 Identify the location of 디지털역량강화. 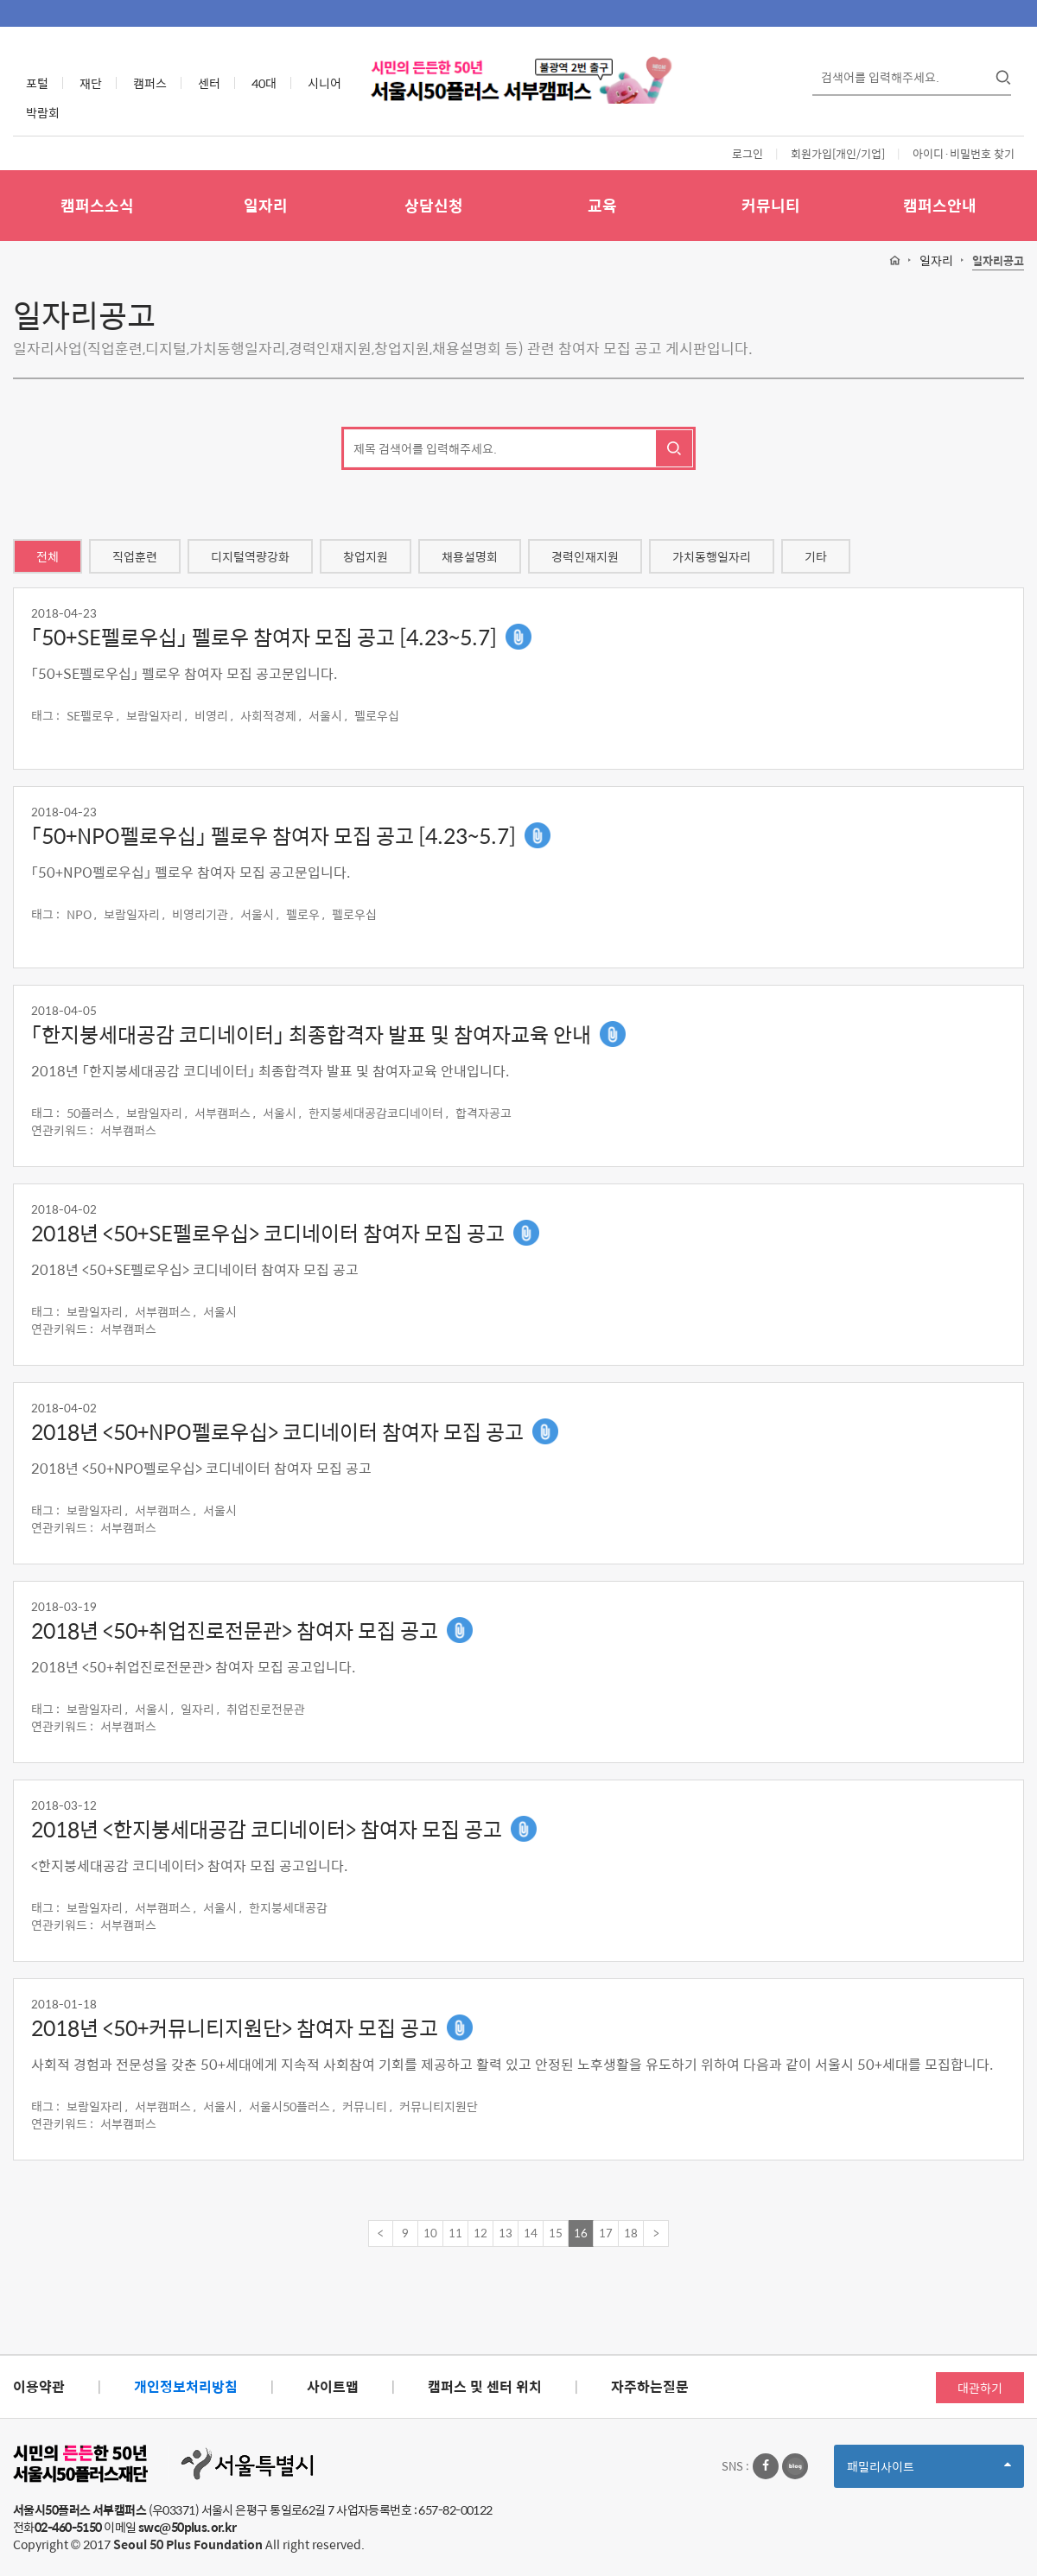
(250, 556).